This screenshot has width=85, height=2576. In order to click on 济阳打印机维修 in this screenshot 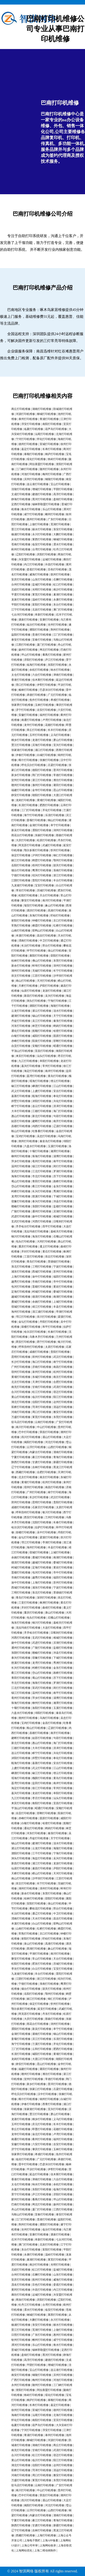, I will do `click(33, 659)`.